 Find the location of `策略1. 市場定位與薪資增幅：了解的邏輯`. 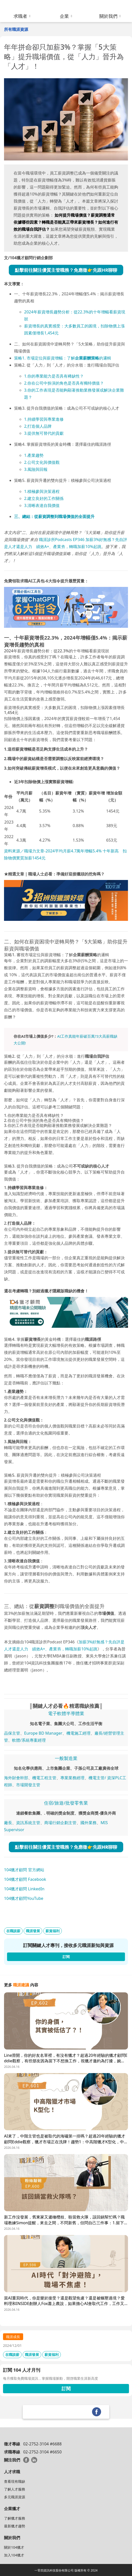

策略1. 市場定位與薪資增幅：了解的邏輯 is located at coordinates (62, 358).